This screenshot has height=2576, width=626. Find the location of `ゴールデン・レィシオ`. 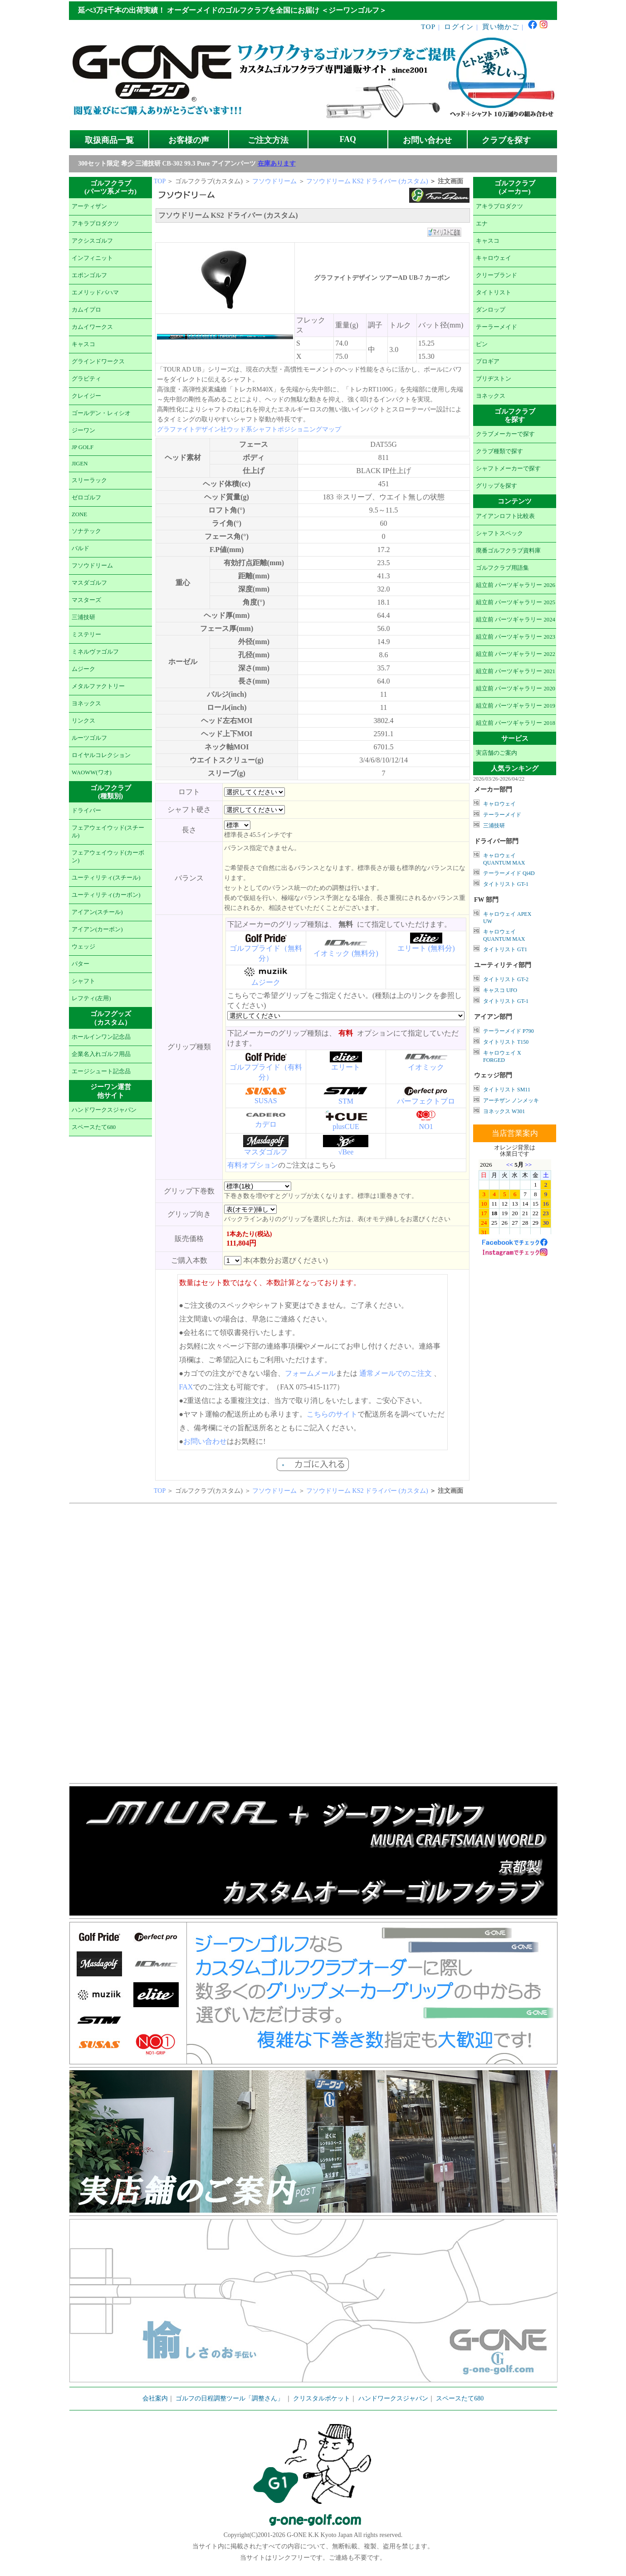

ゴールデン・レィシオ is located at coordinates (101, 413).